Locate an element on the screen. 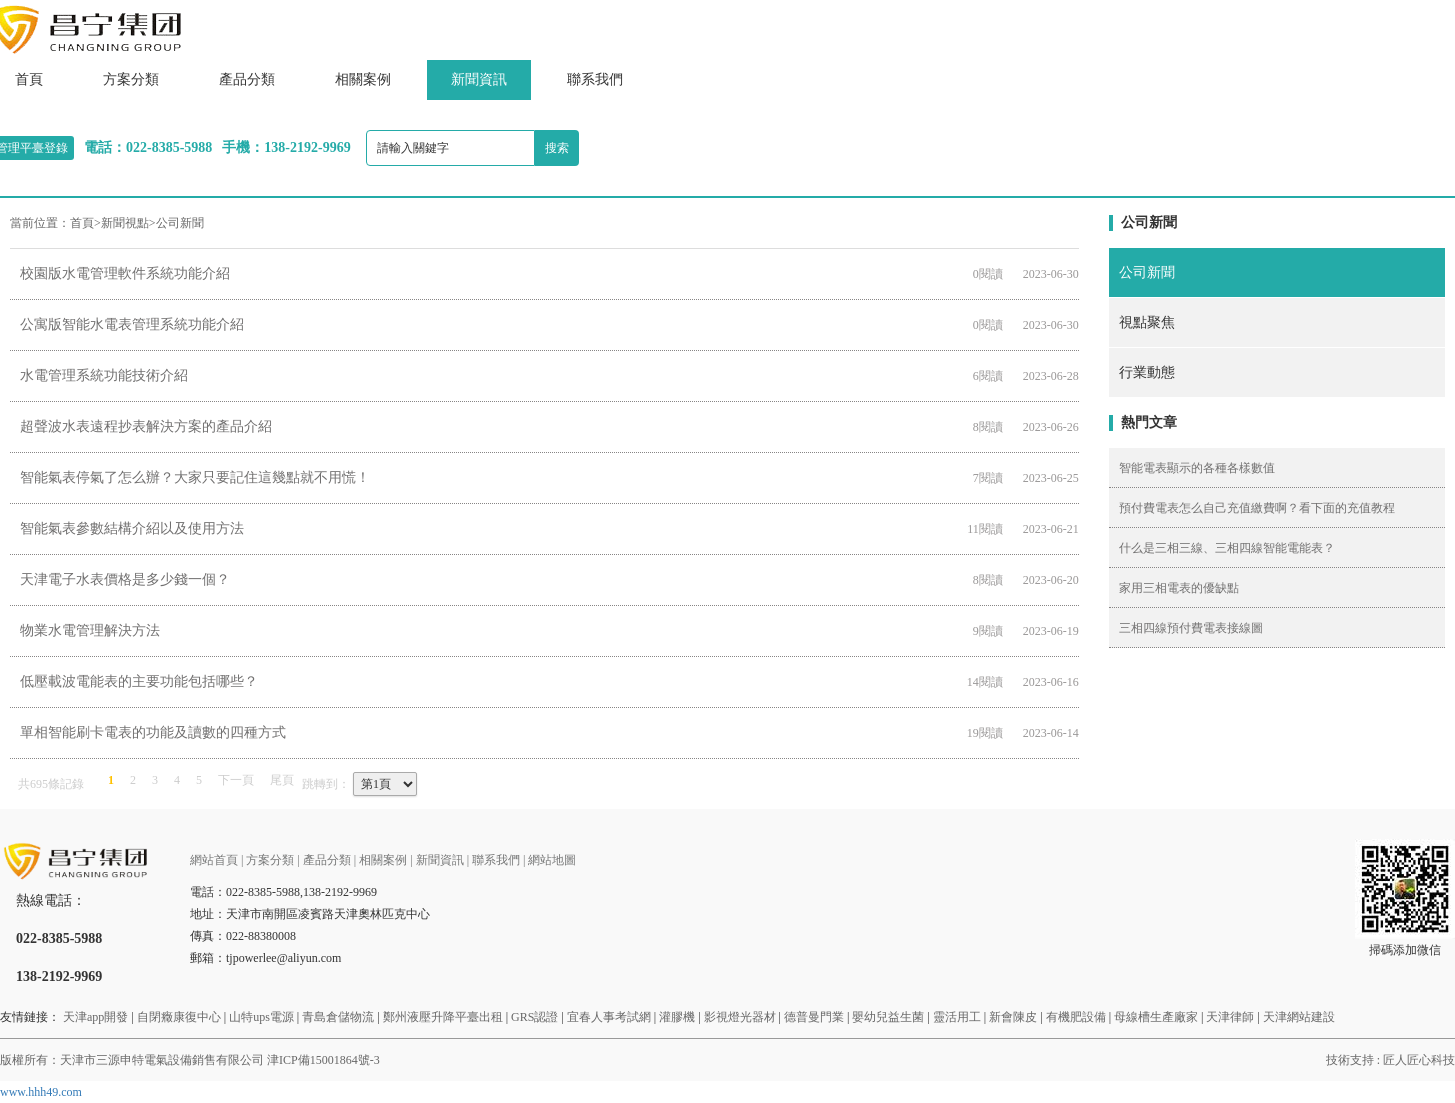 The height and width of the screenshot is (1103, 1455). 物業水電管理解決方法 is located at coordinates (90, 630).